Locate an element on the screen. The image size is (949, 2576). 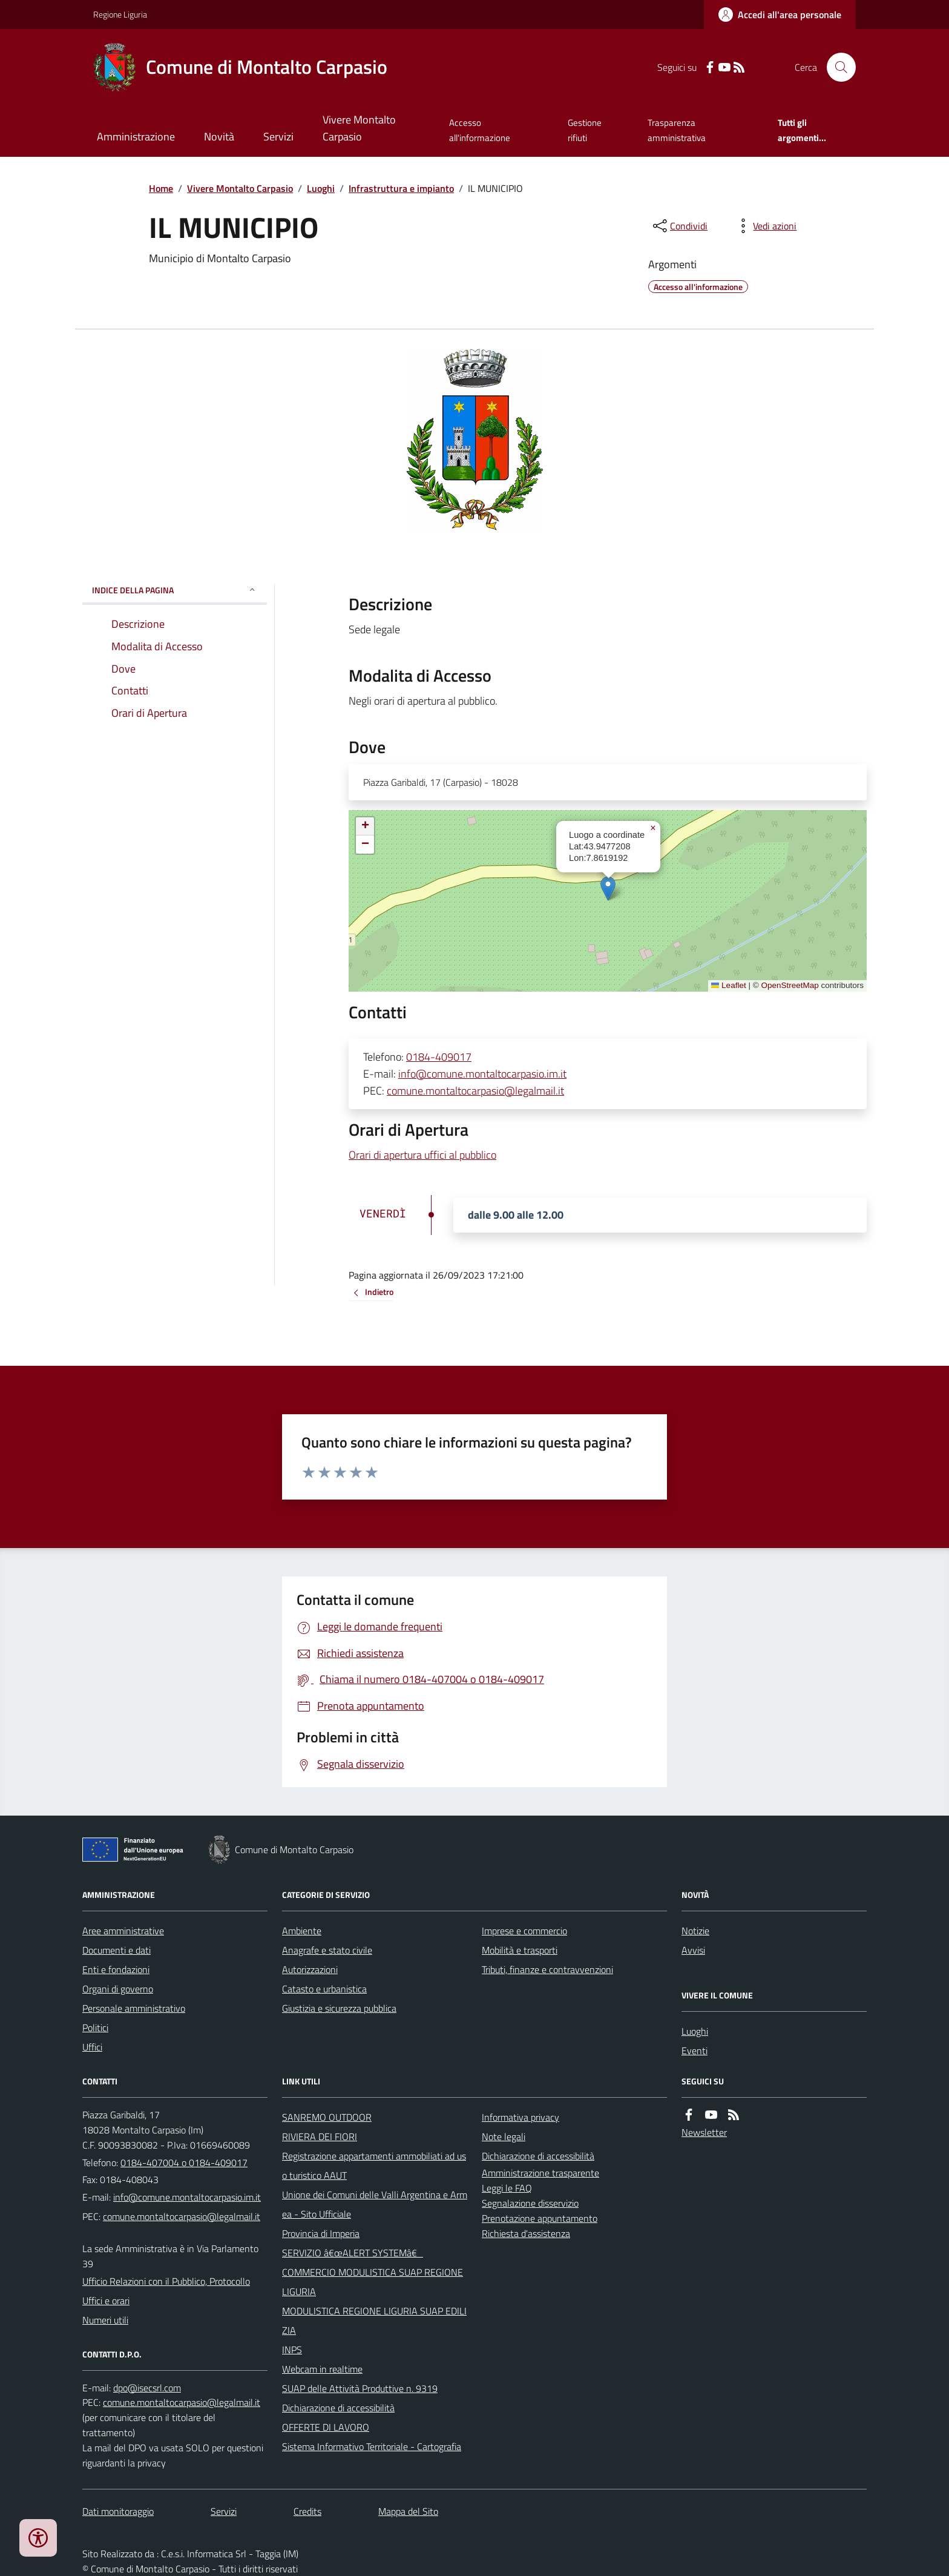
Unione dei Comuni delle Valli Argentina e Armea - Sito Ufficiale is located at coordinates (374, 2204).